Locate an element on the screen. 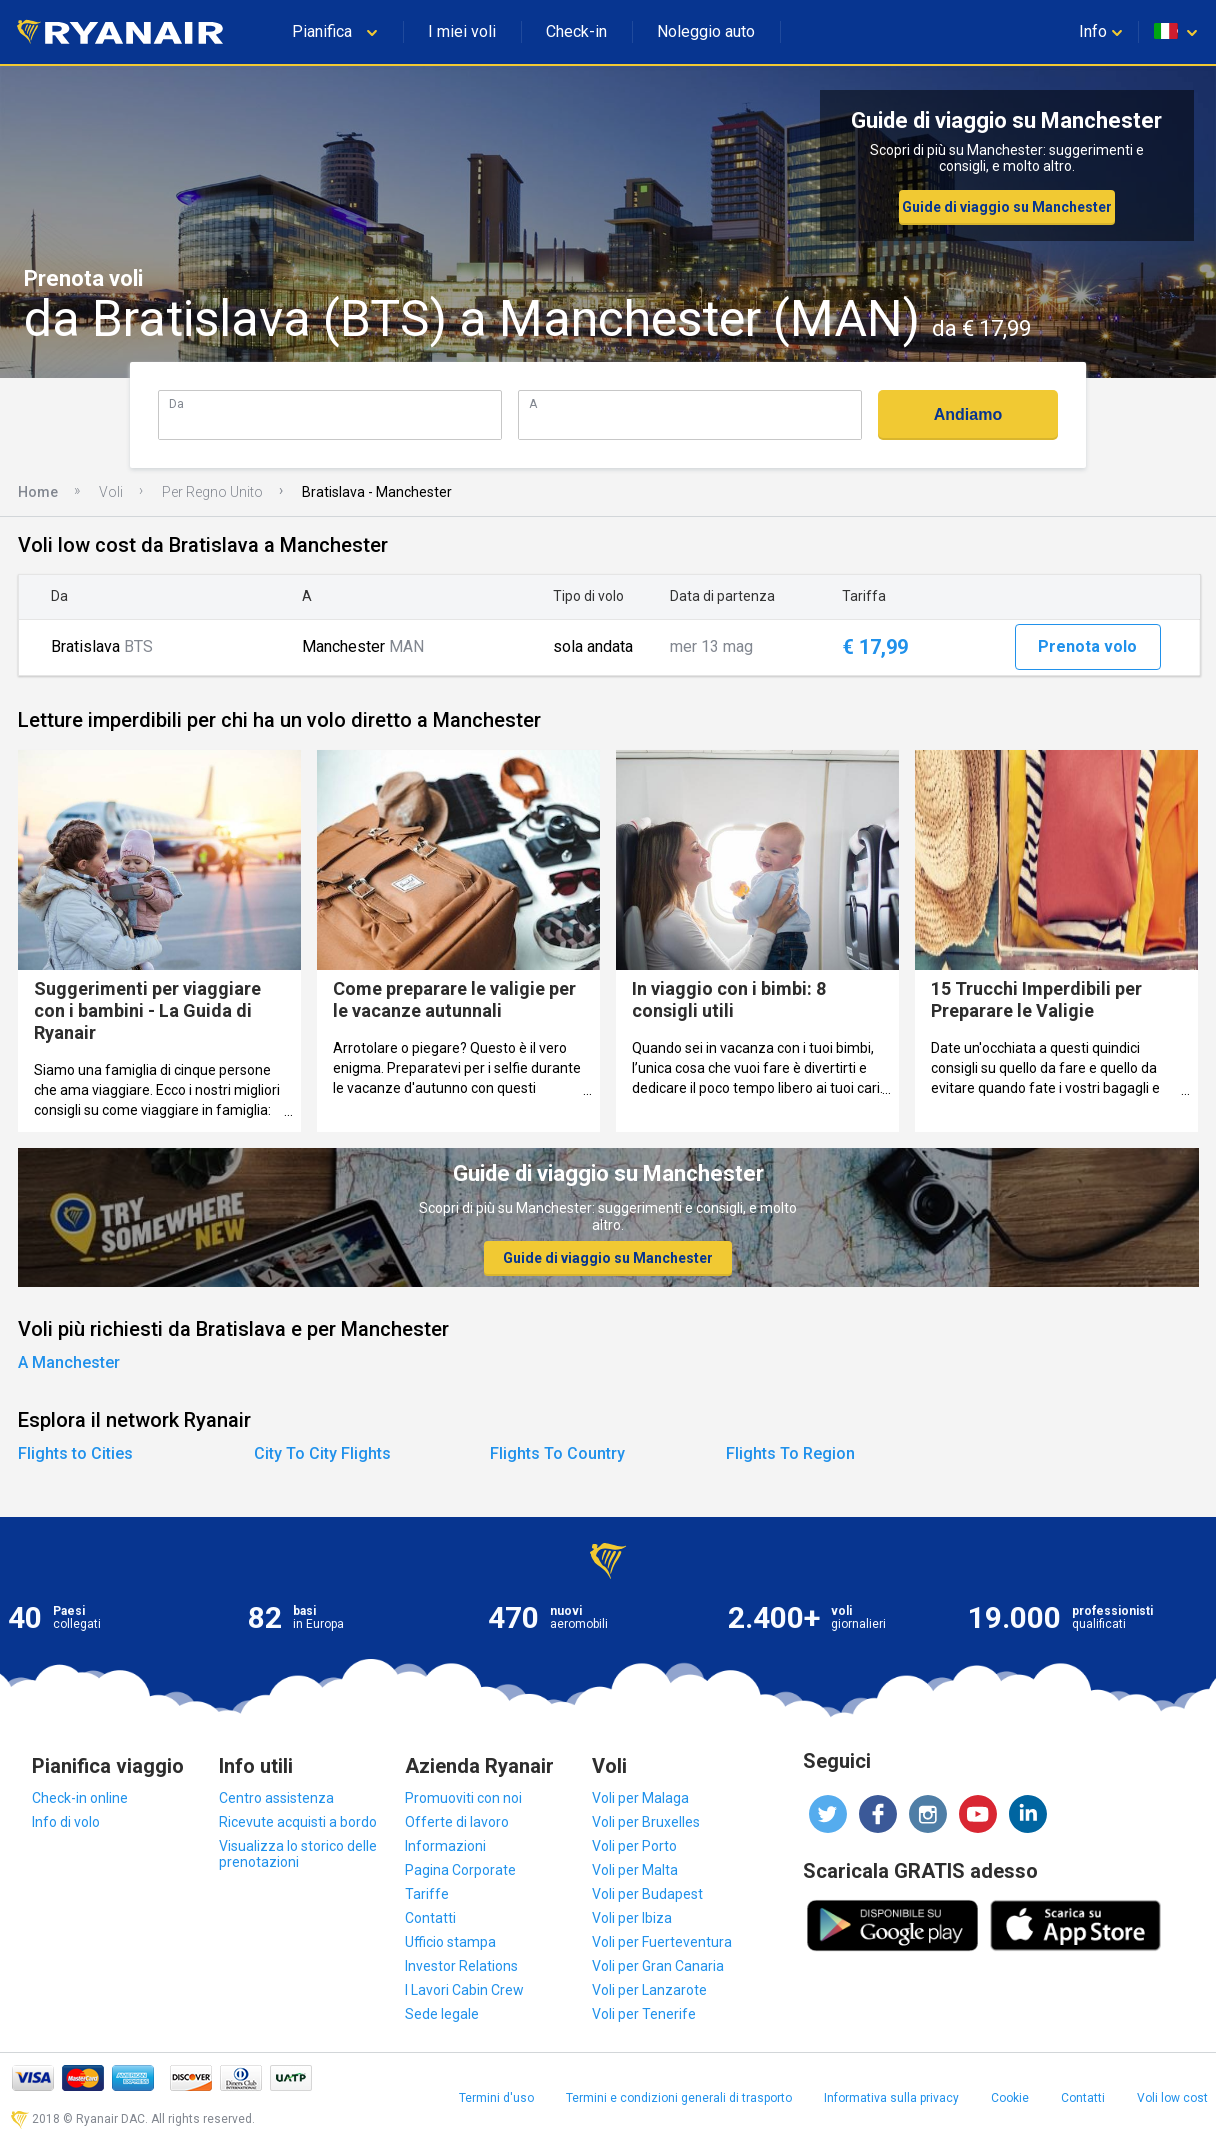 This screenshot has width=1216, height=2144. Investor Relations is located at coordinates (461, 1966).